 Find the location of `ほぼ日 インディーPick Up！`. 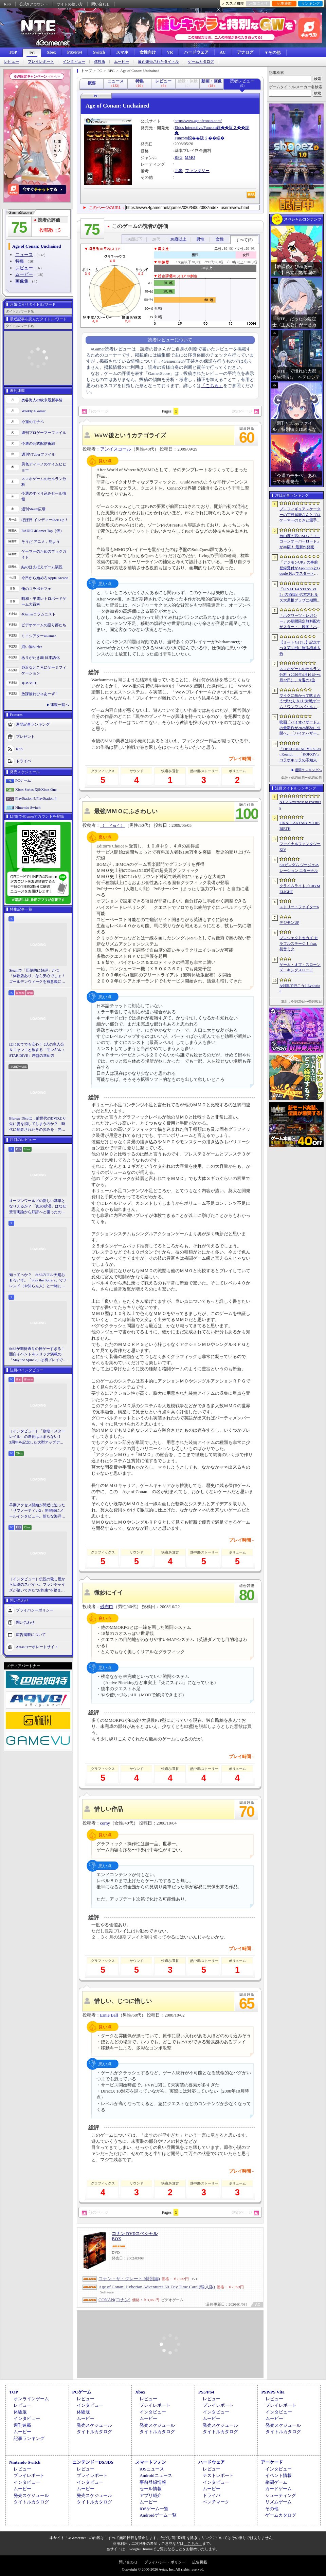

ほぼ日 インディーPick Up！ is located at coordinates (44, 520).